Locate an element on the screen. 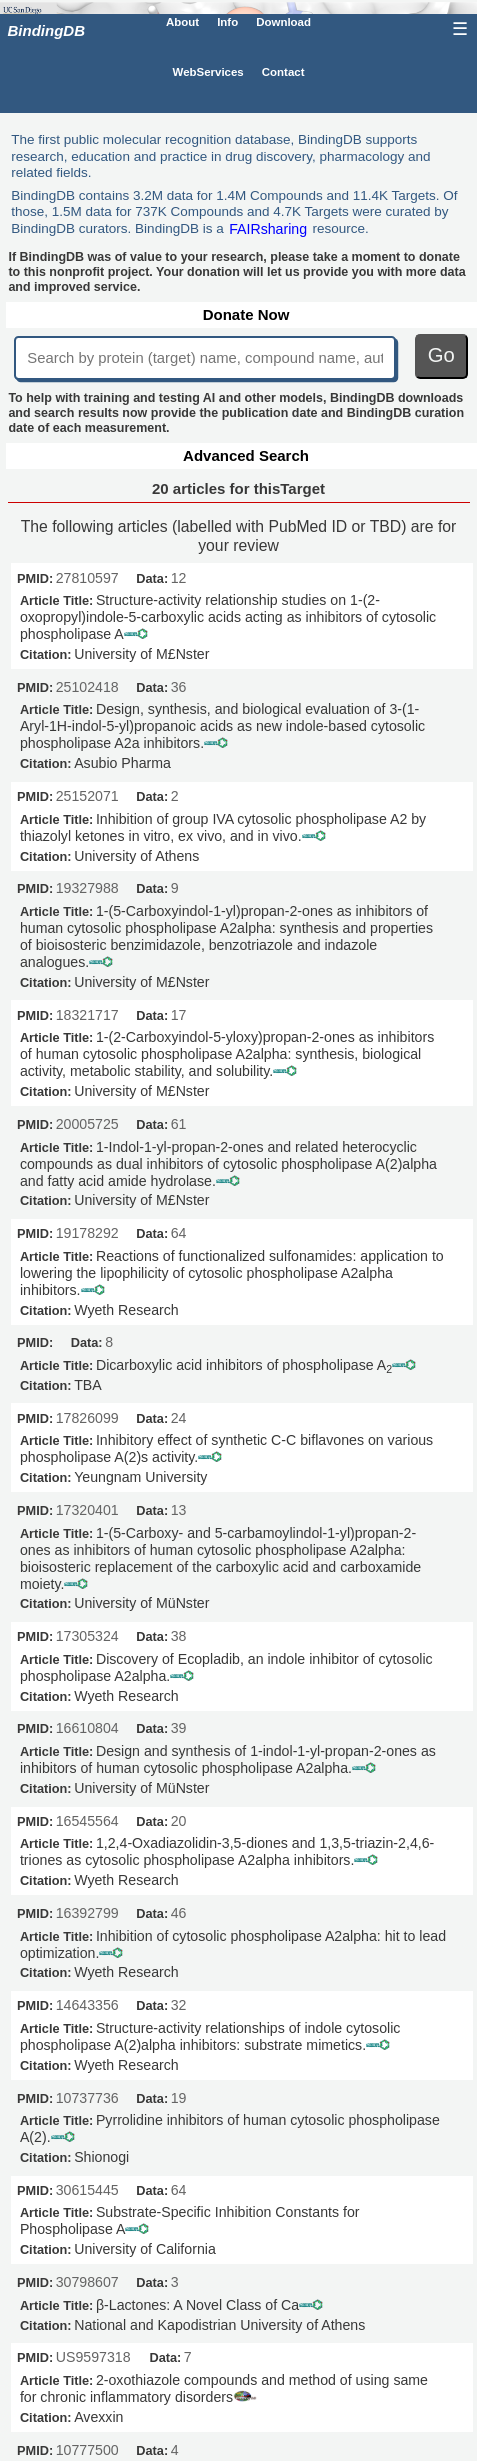 This screenshot has width=477, height=2461. 25102418 is located at coordinates (87, 687).